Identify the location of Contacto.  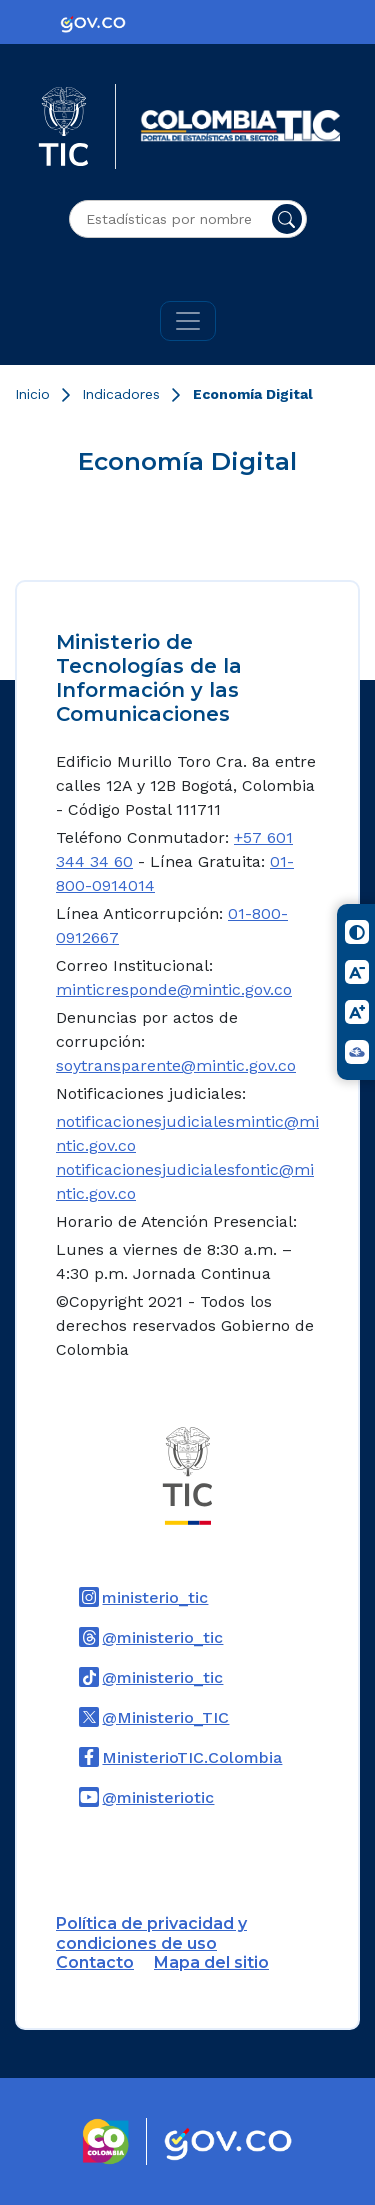
(95, 1962).